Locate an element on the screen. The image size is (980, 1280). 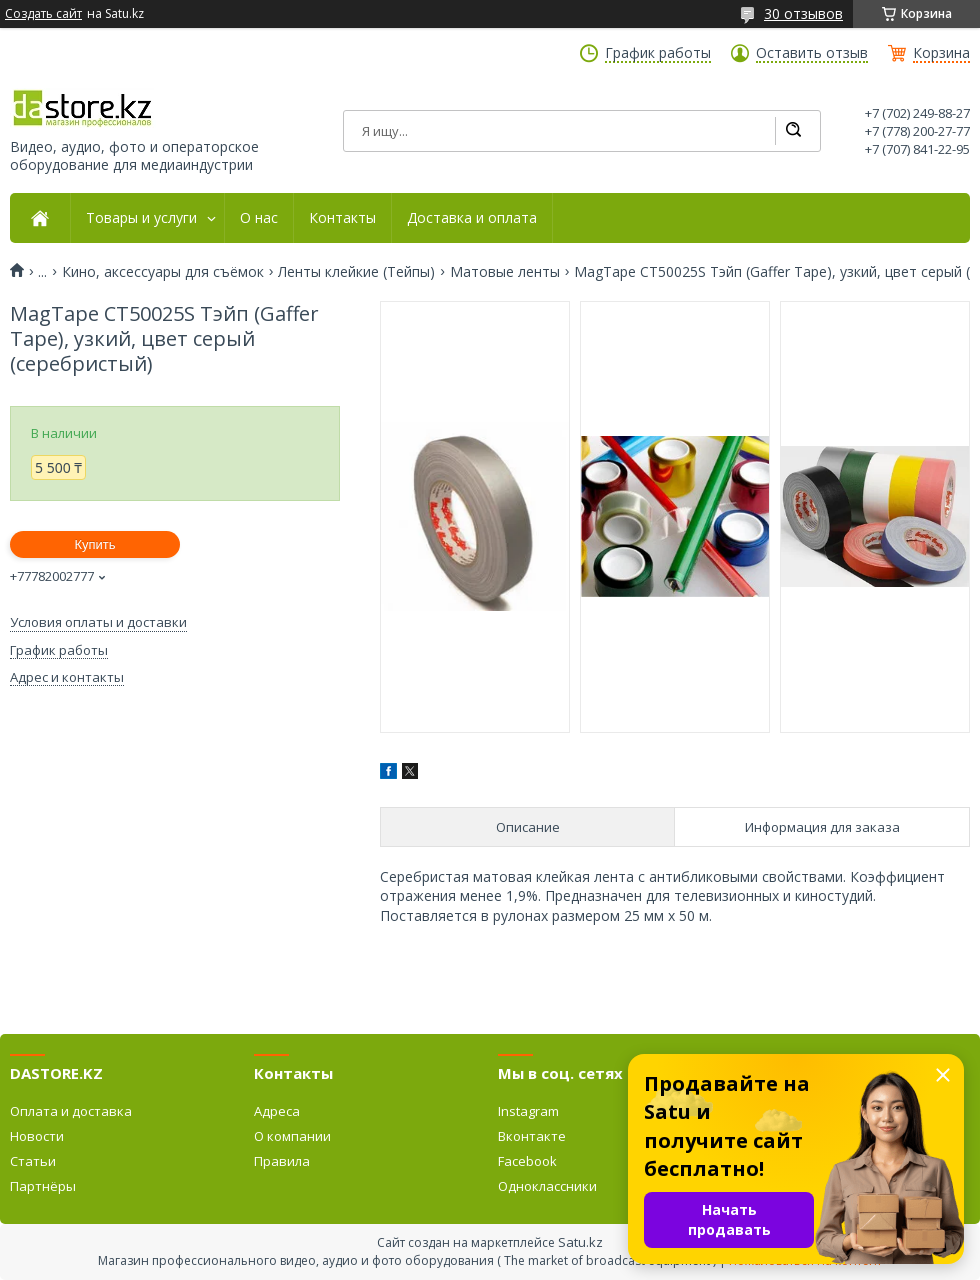
О компании is located at coordinates (292, 1136).